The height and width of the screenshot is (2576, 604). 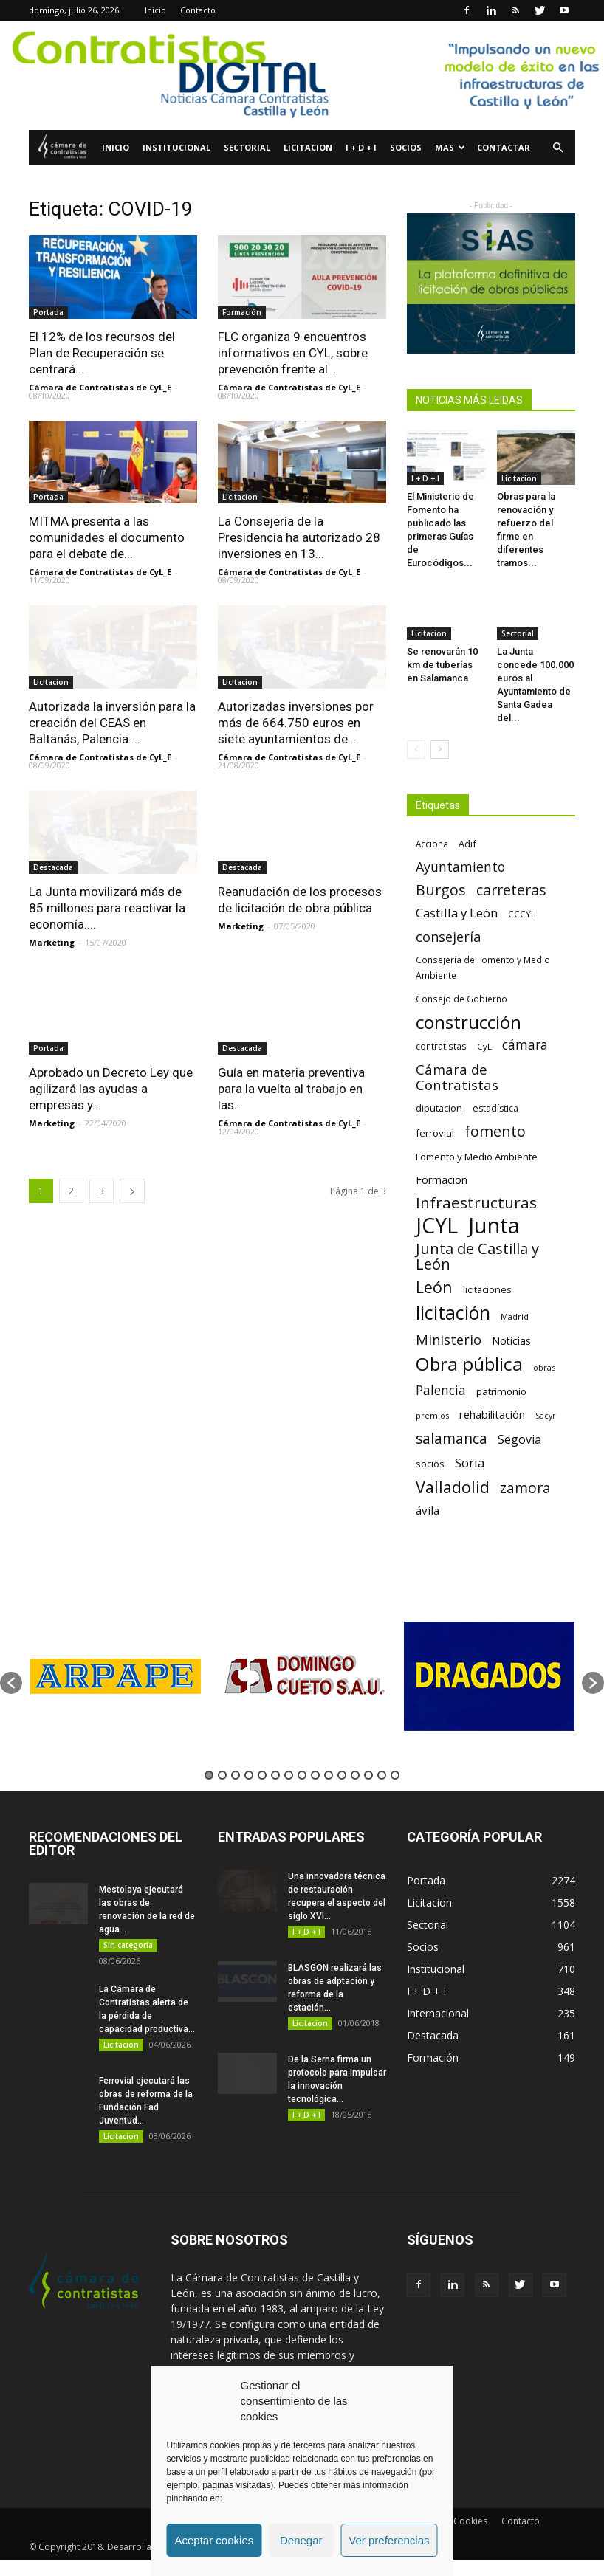 What do you see at coordinates (441, 1046) in the screenshot?
I see `contratistas [contratistas (61 elementos)]` at bounding box center [441, 1046].